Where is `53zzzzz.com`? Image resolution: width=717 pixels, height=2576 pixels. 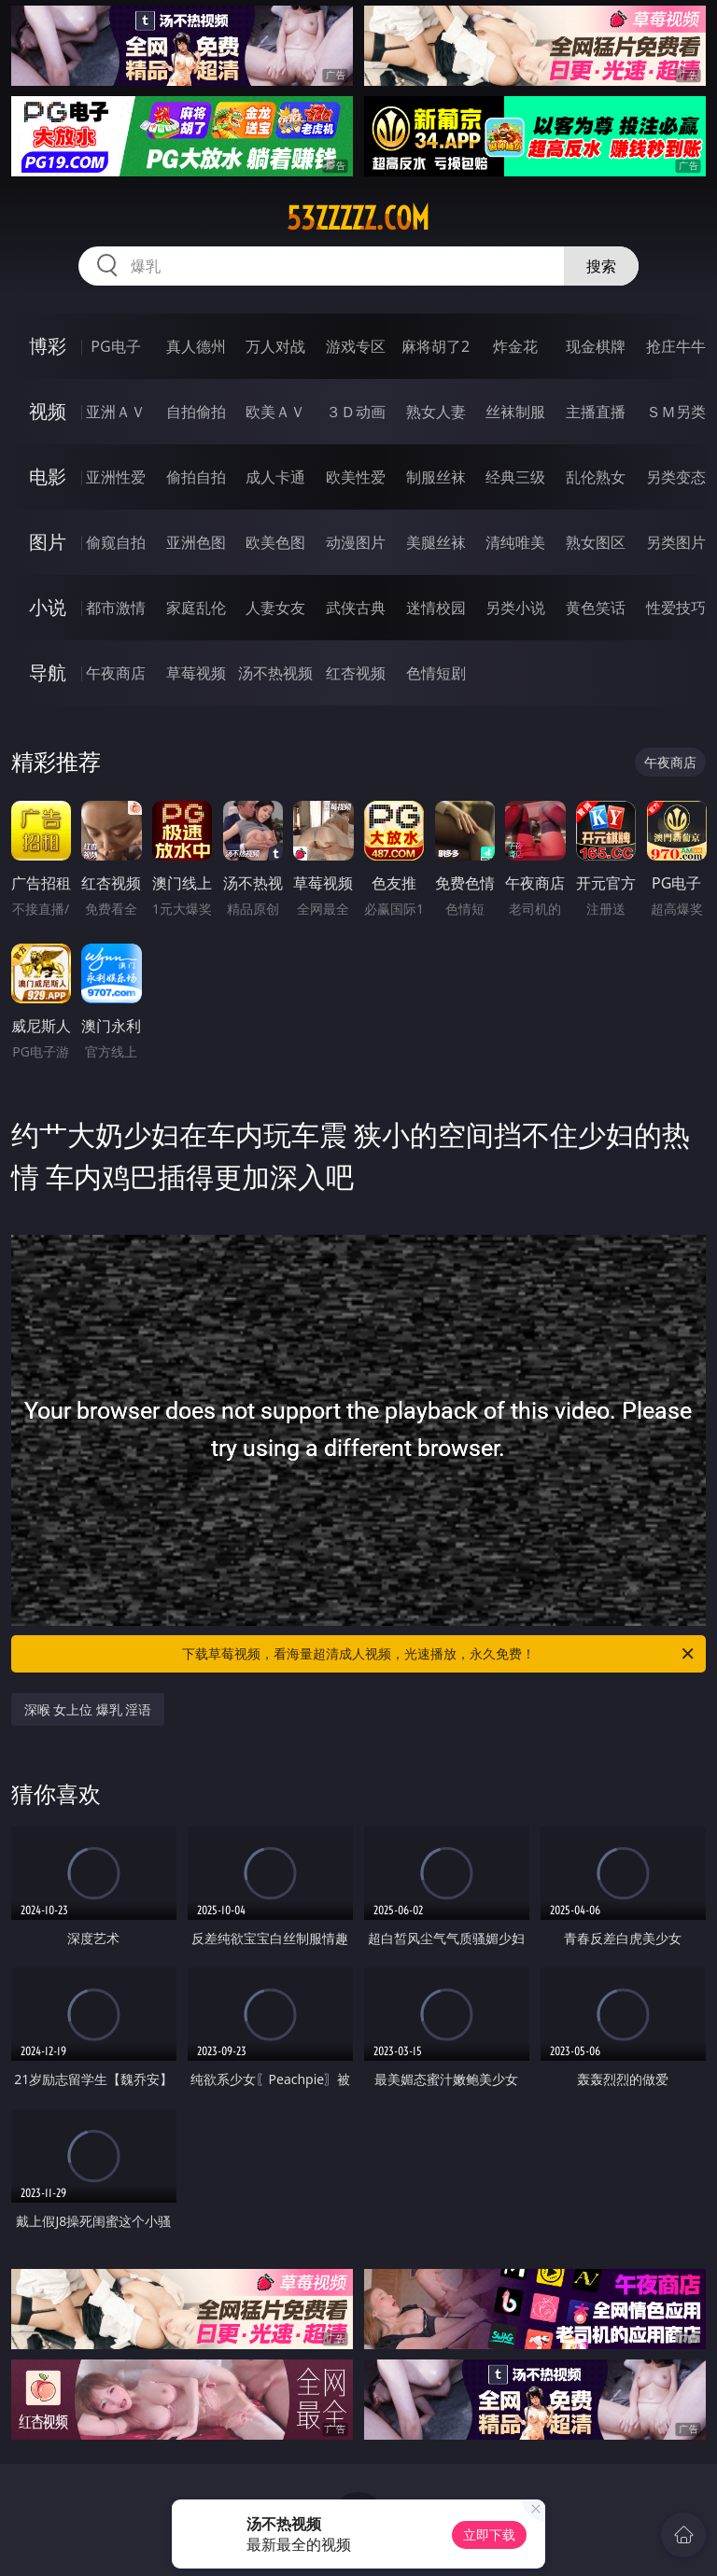 53zzzzz.com is located at coordinates (358, 218).